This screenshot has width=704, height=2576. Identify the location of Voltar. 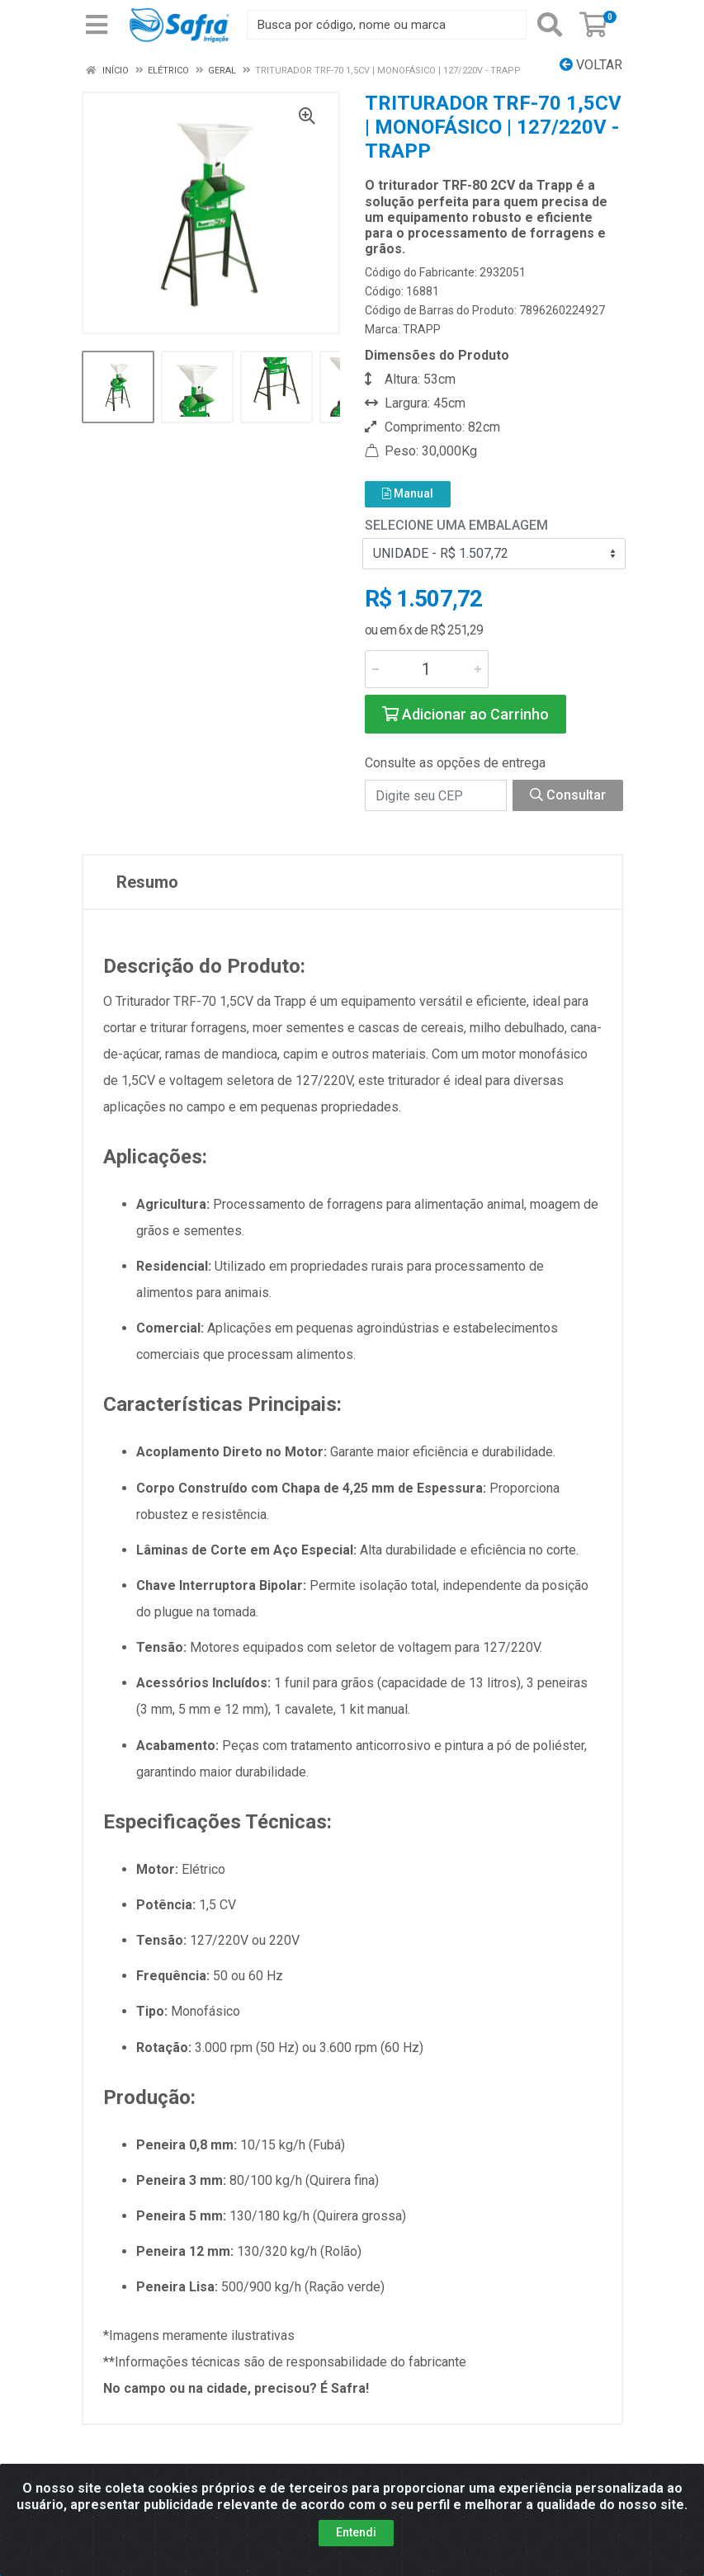
(591, 65).